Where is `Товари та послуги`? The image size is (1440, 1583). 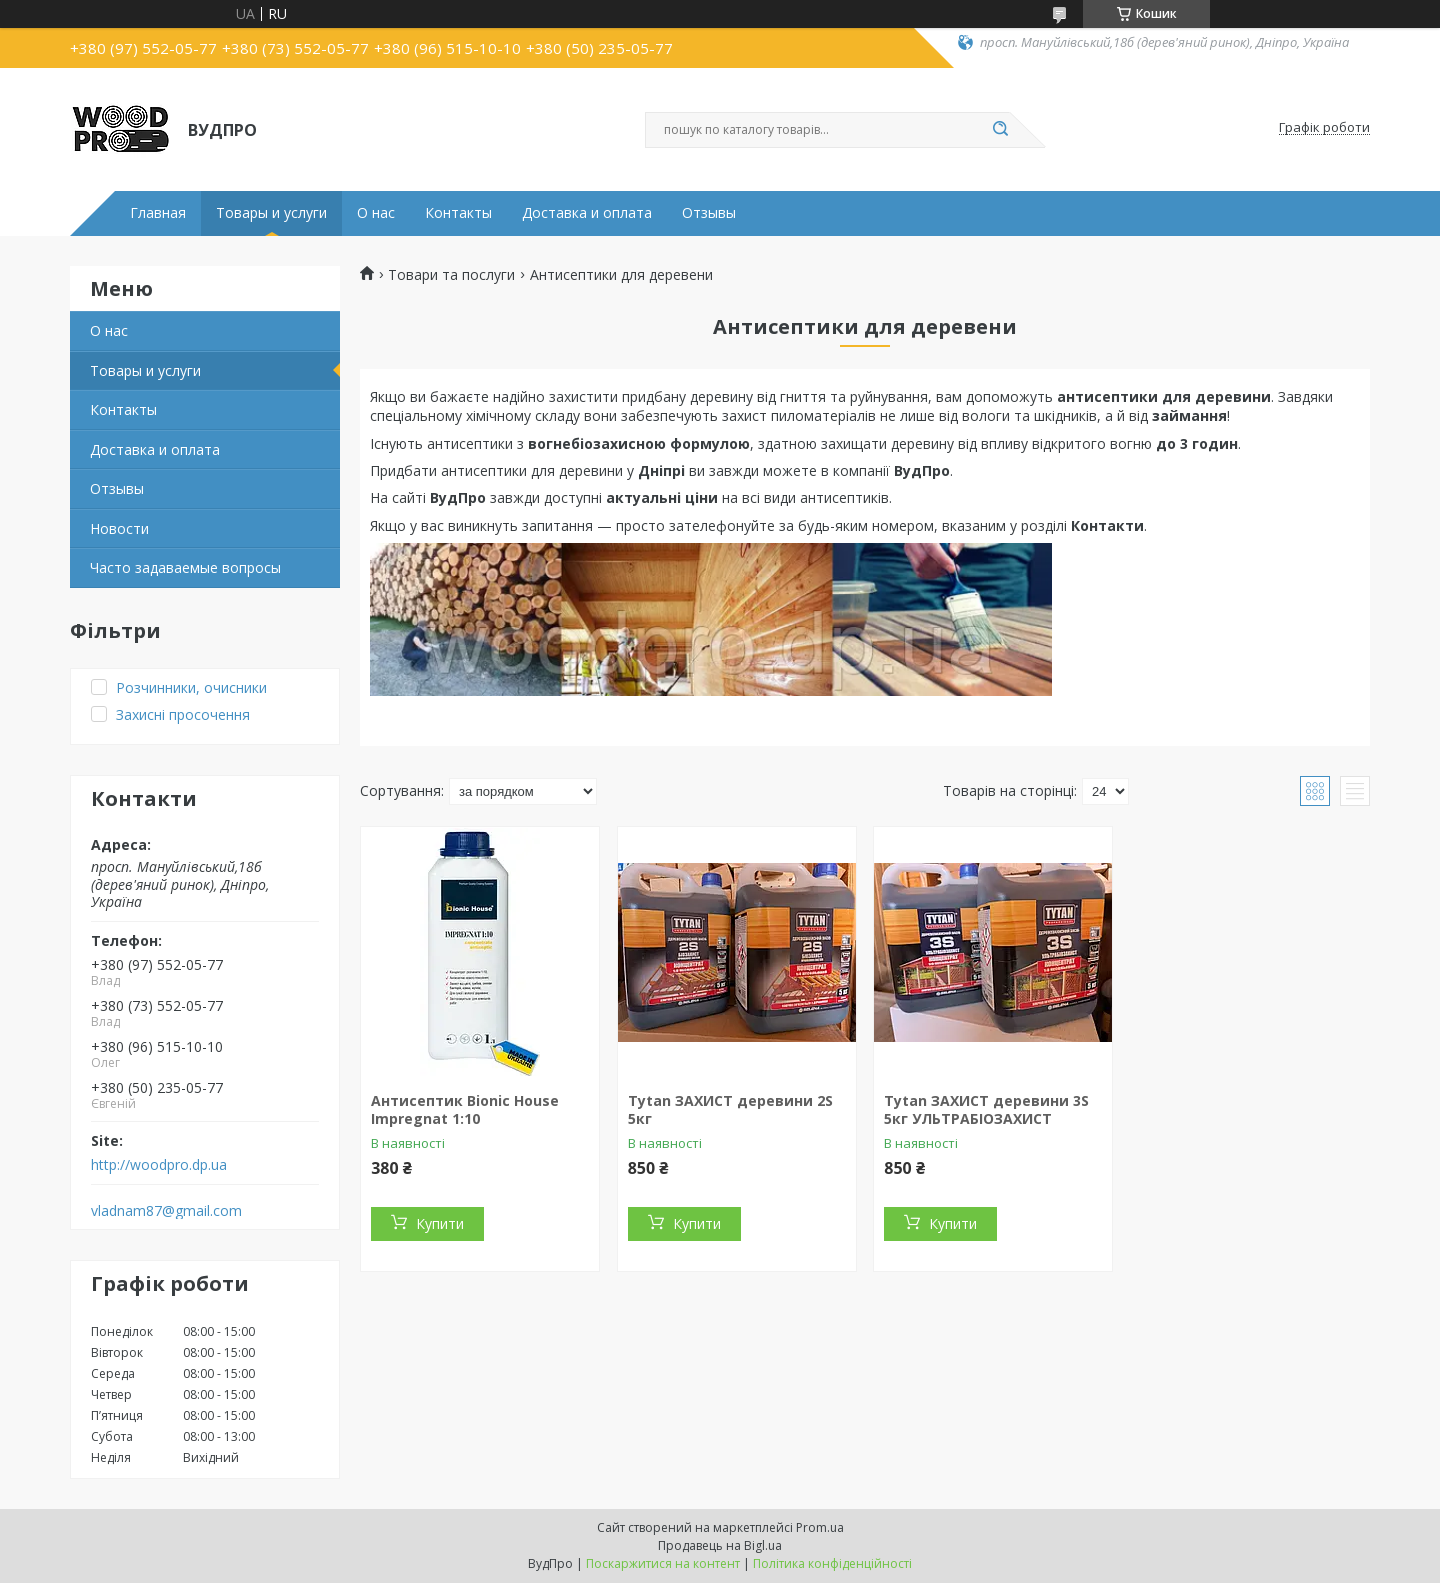
Товари та послуги is located at coordinates (451, 275).